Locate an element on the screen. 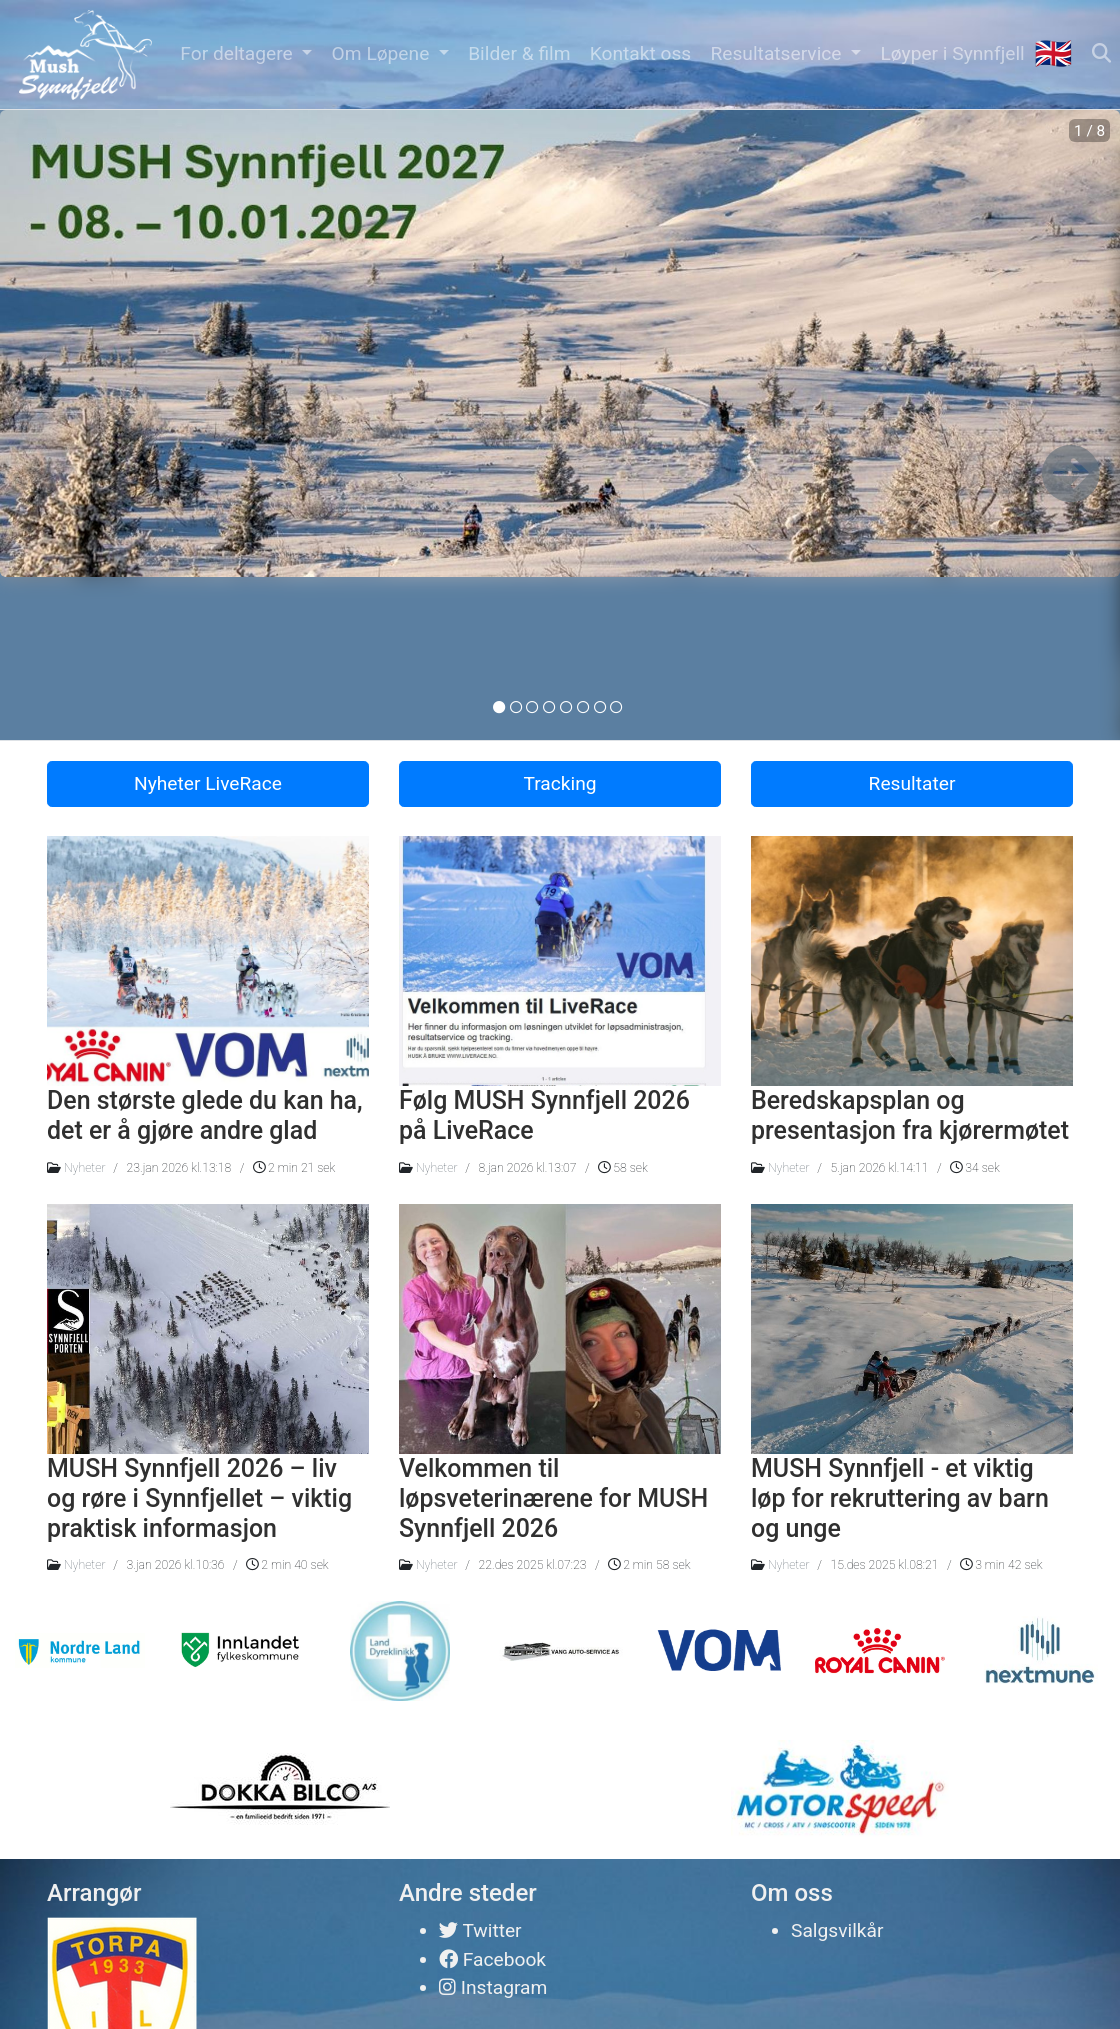  34 sek is located at coordinates (974, 1168).